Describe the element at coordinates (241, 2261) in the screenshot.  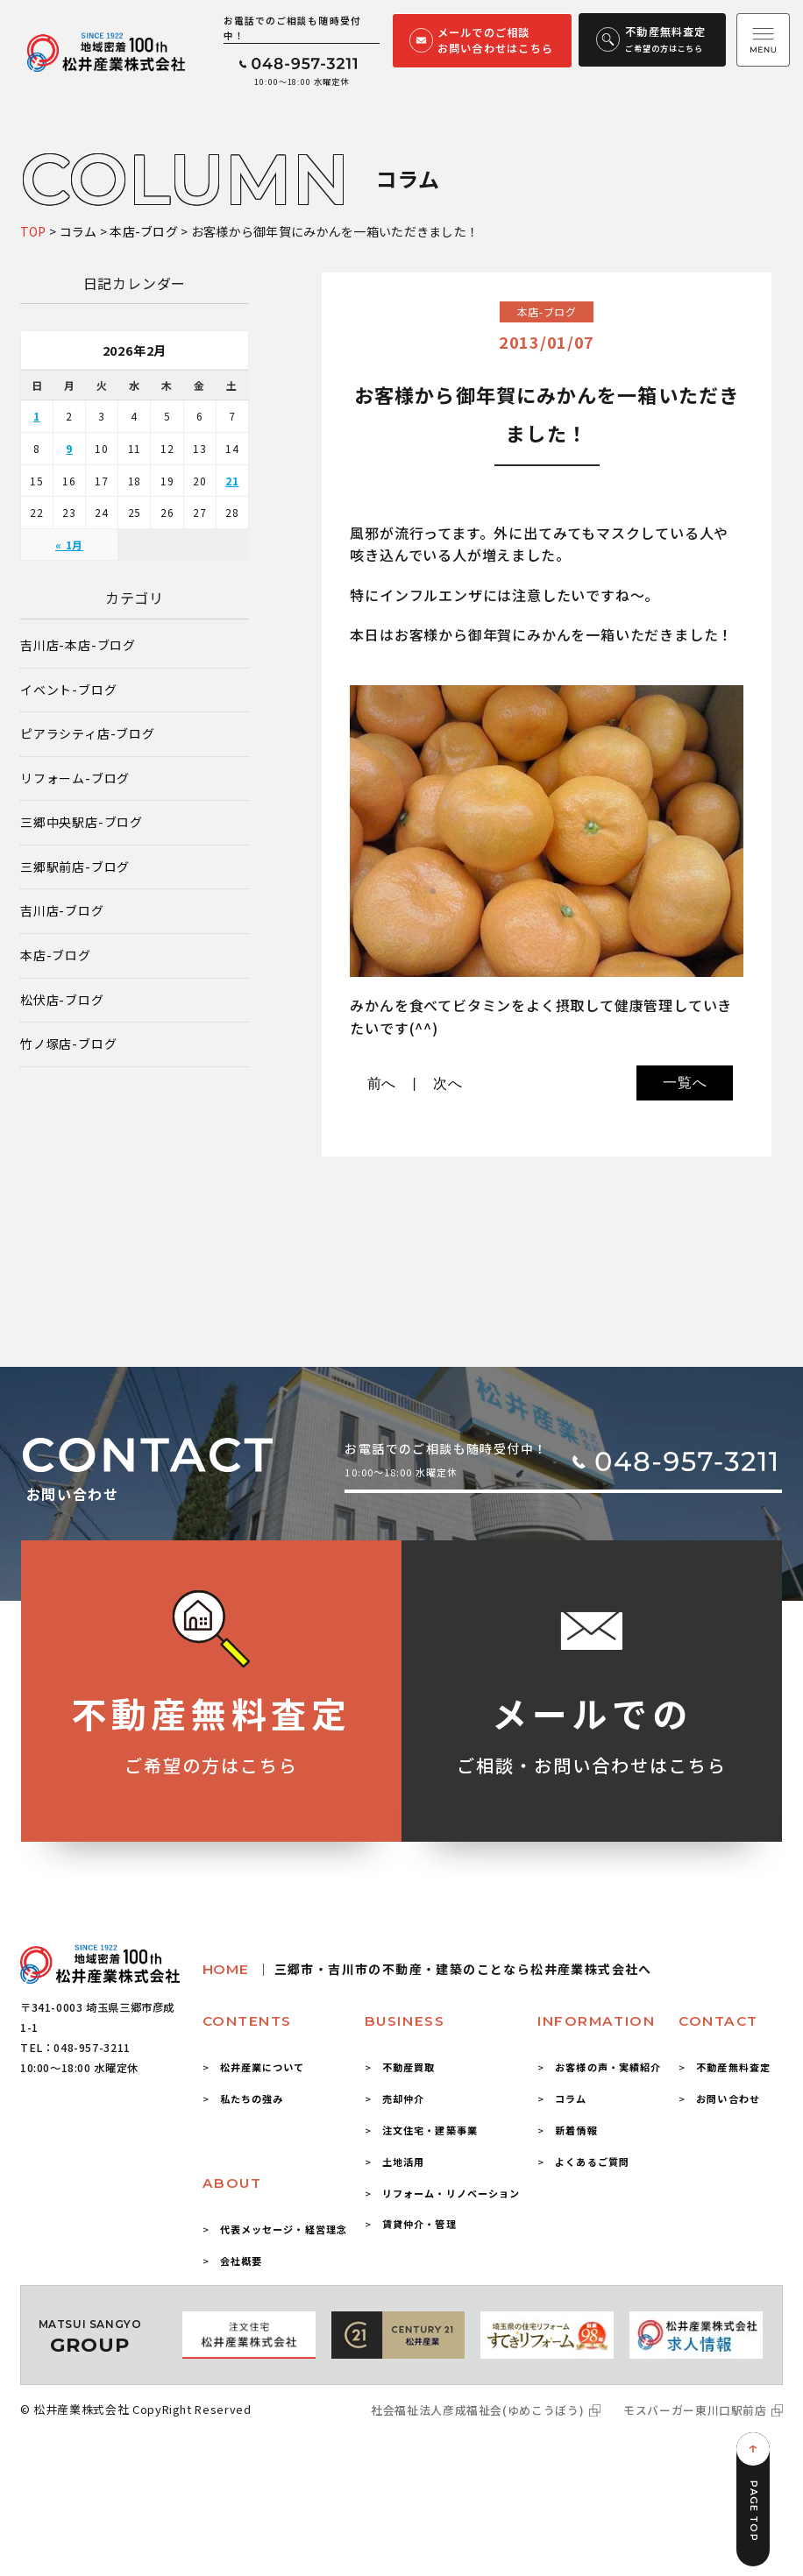
I see `会社概要` at that location.